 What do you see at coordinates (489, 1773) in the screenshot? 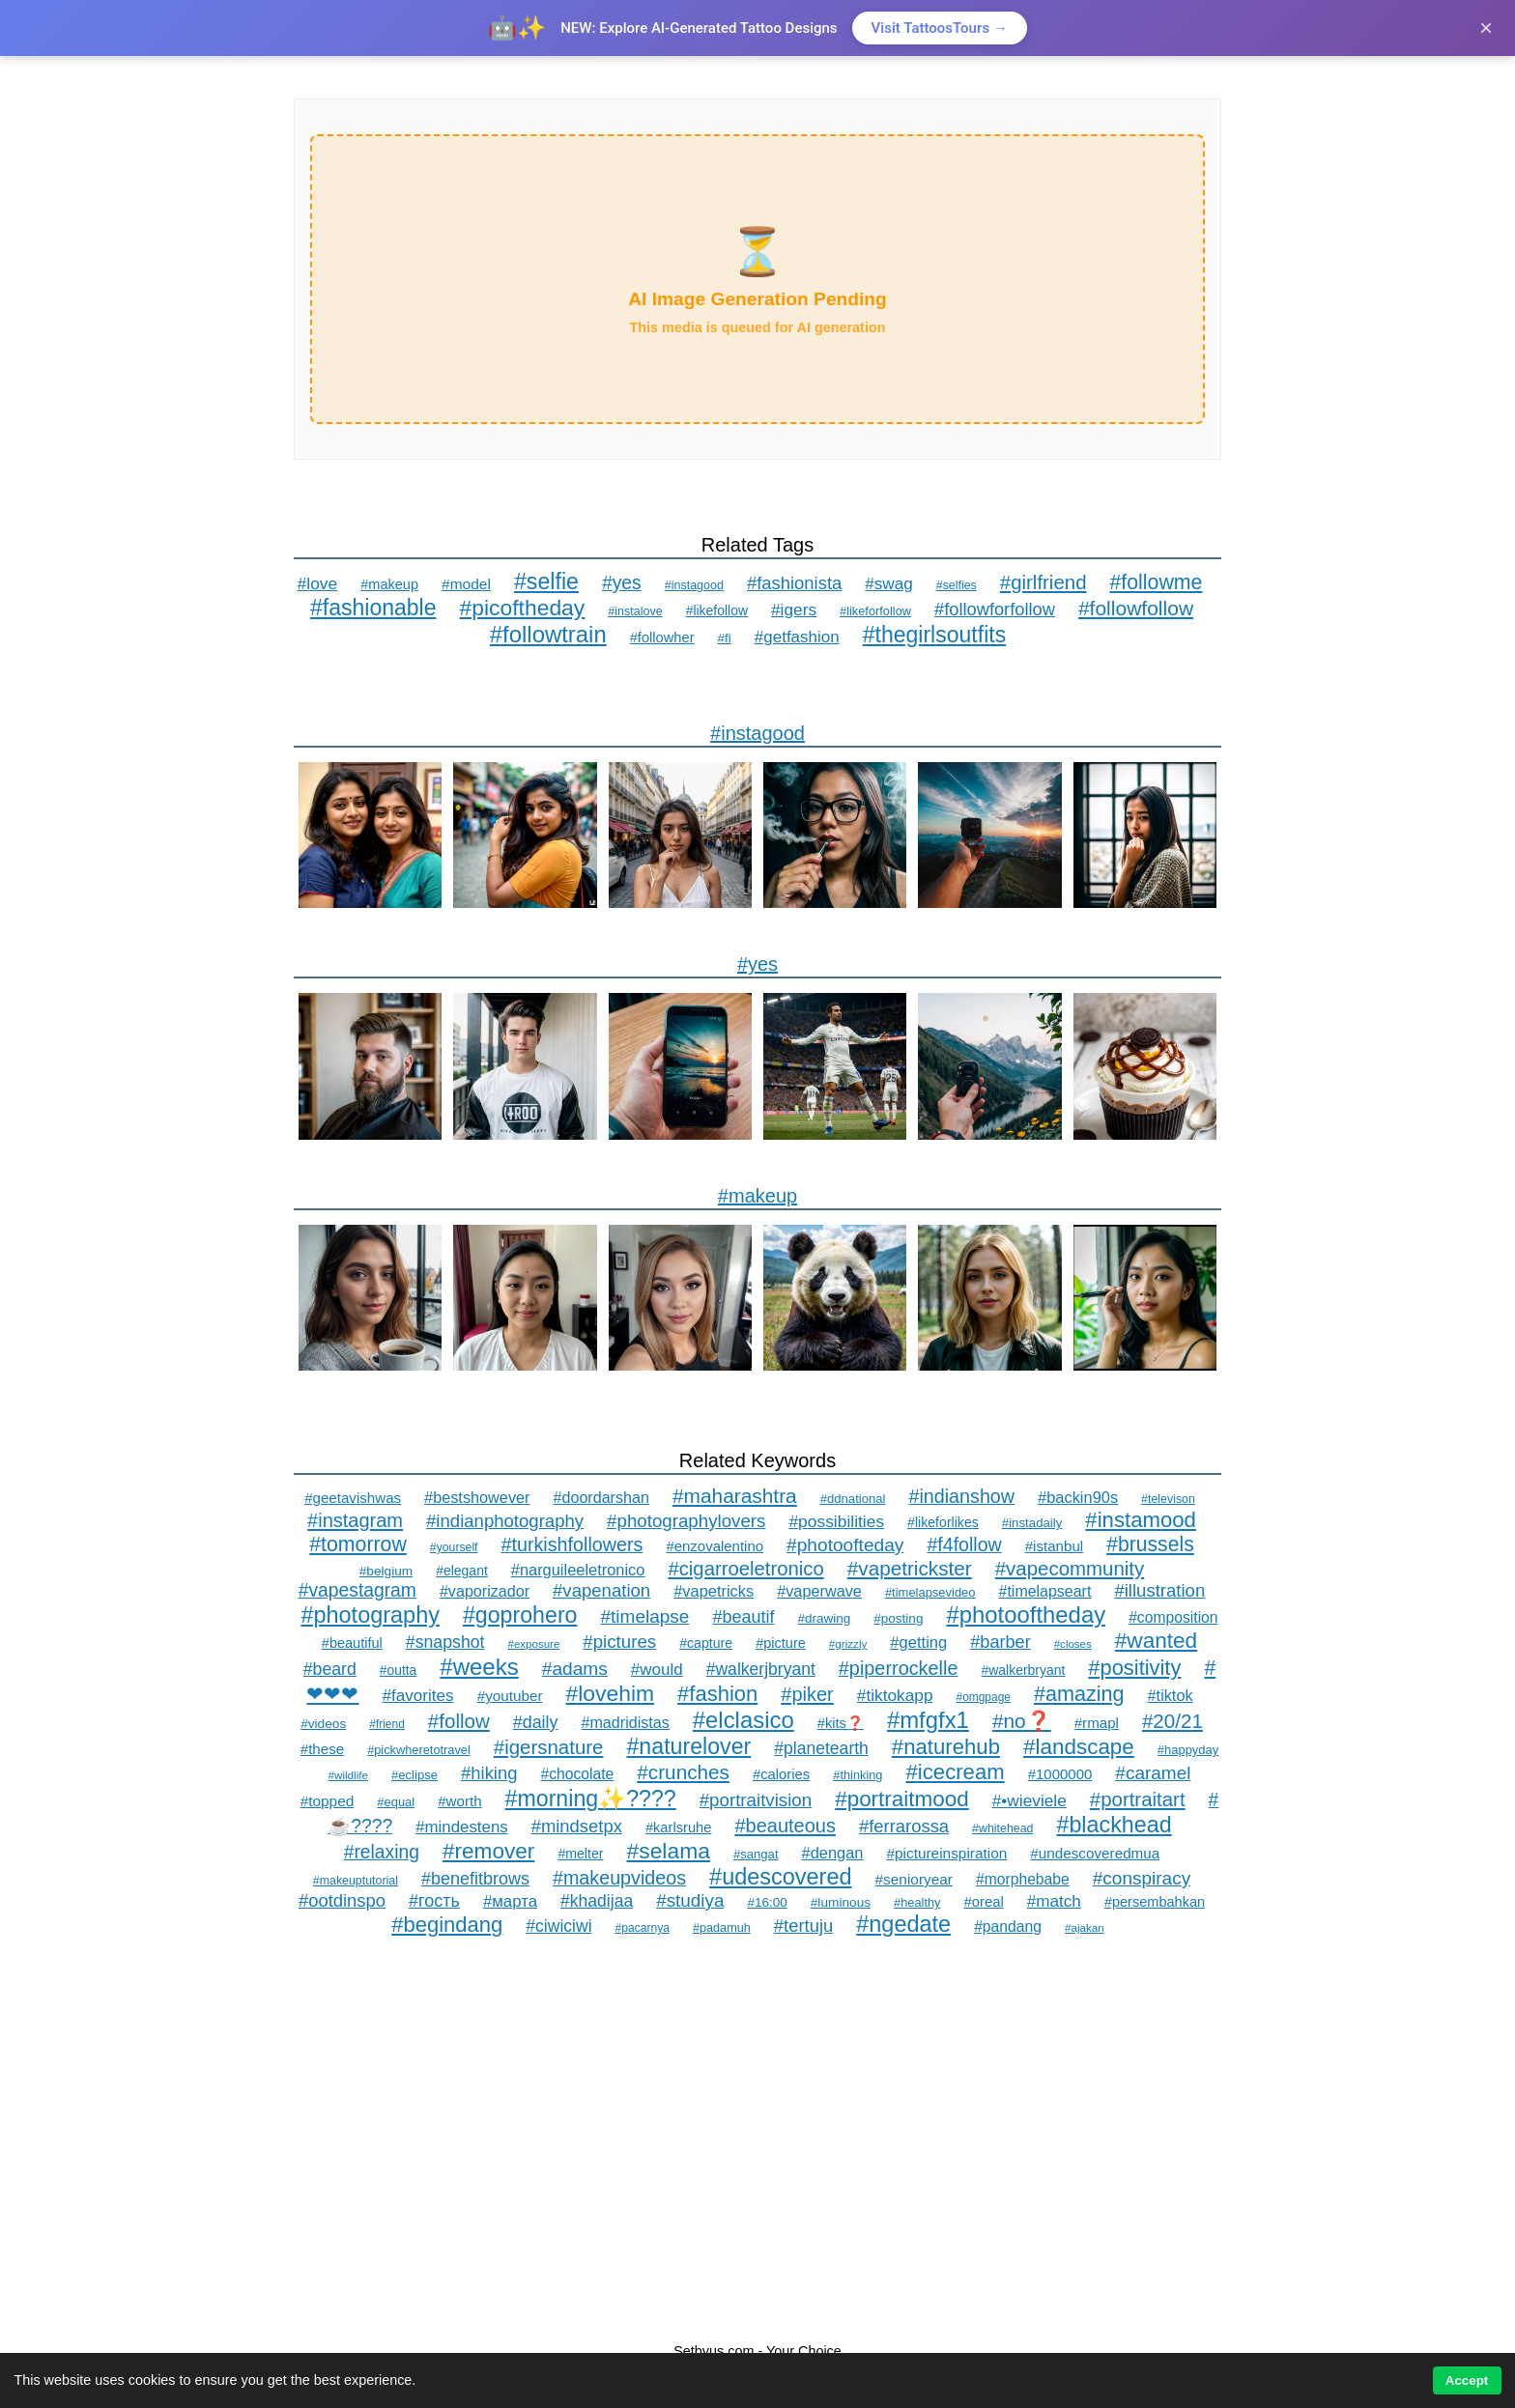
I see `#hiking` at bounding box center [489, 1773].